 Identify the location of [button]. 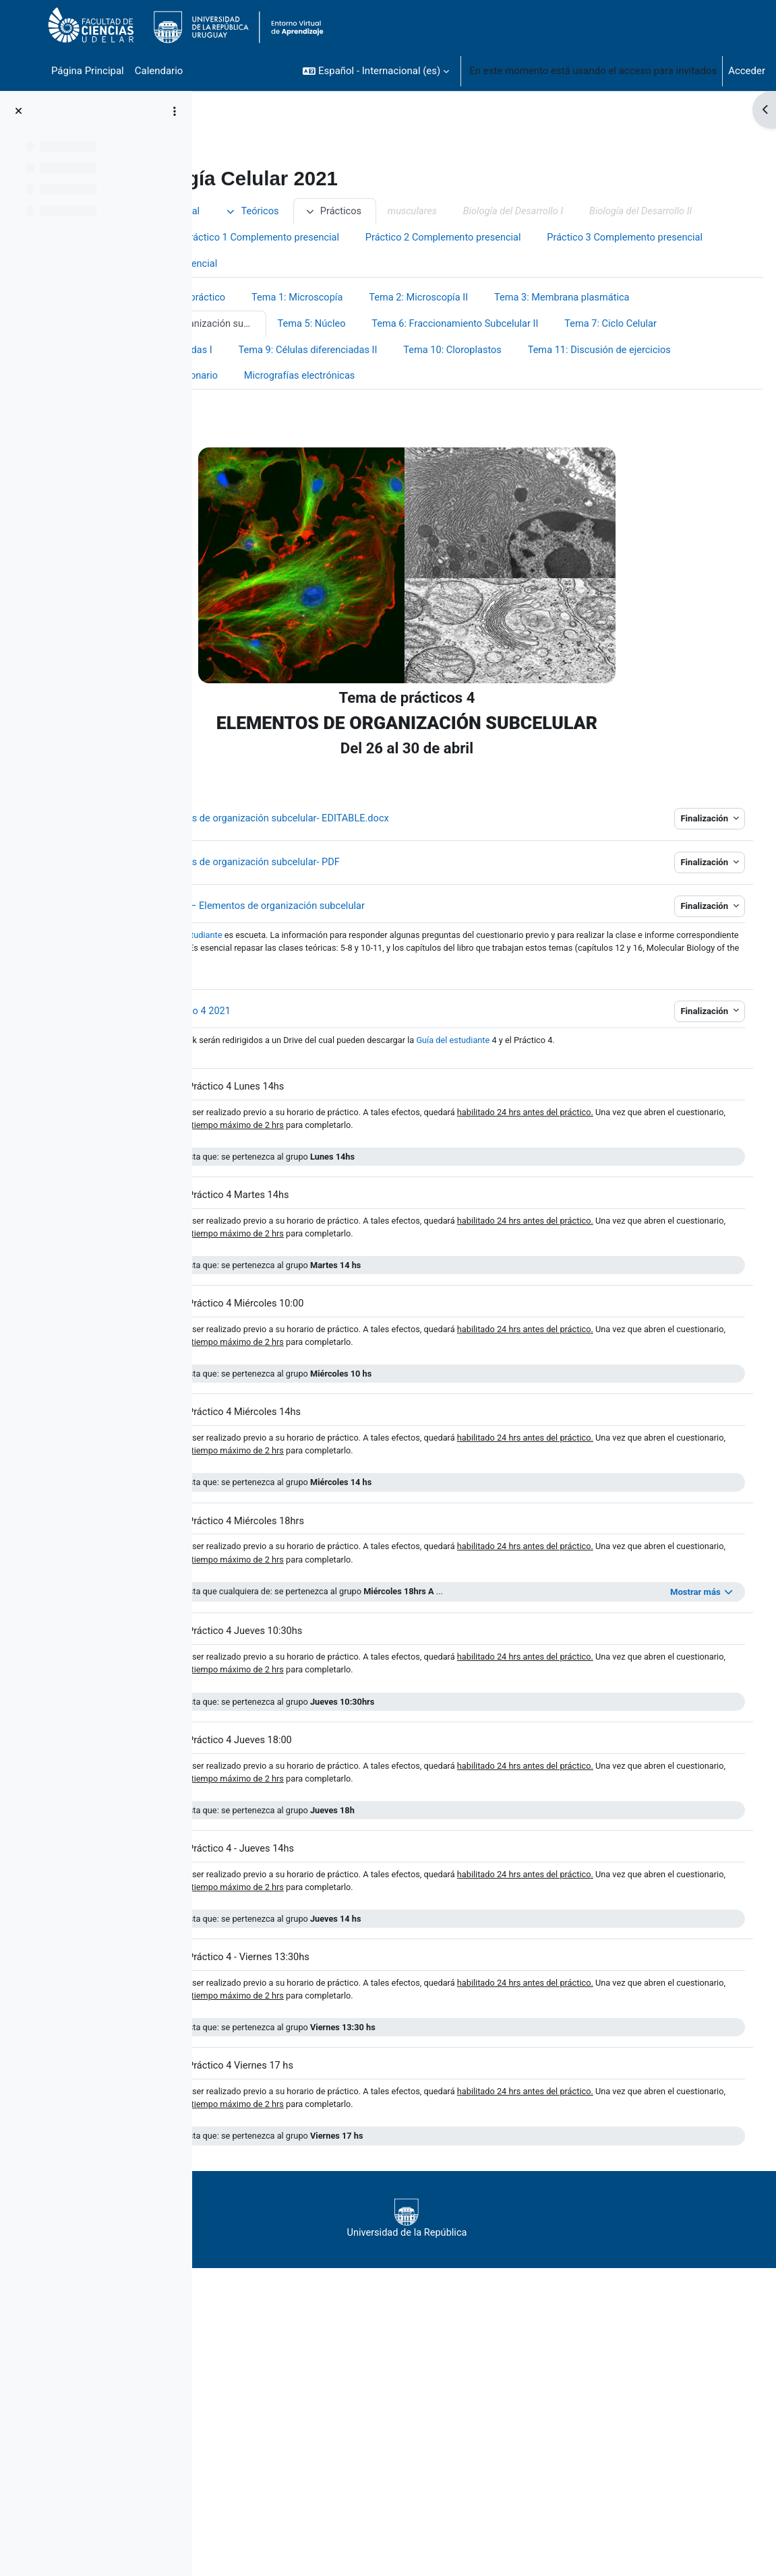
(376, 71).